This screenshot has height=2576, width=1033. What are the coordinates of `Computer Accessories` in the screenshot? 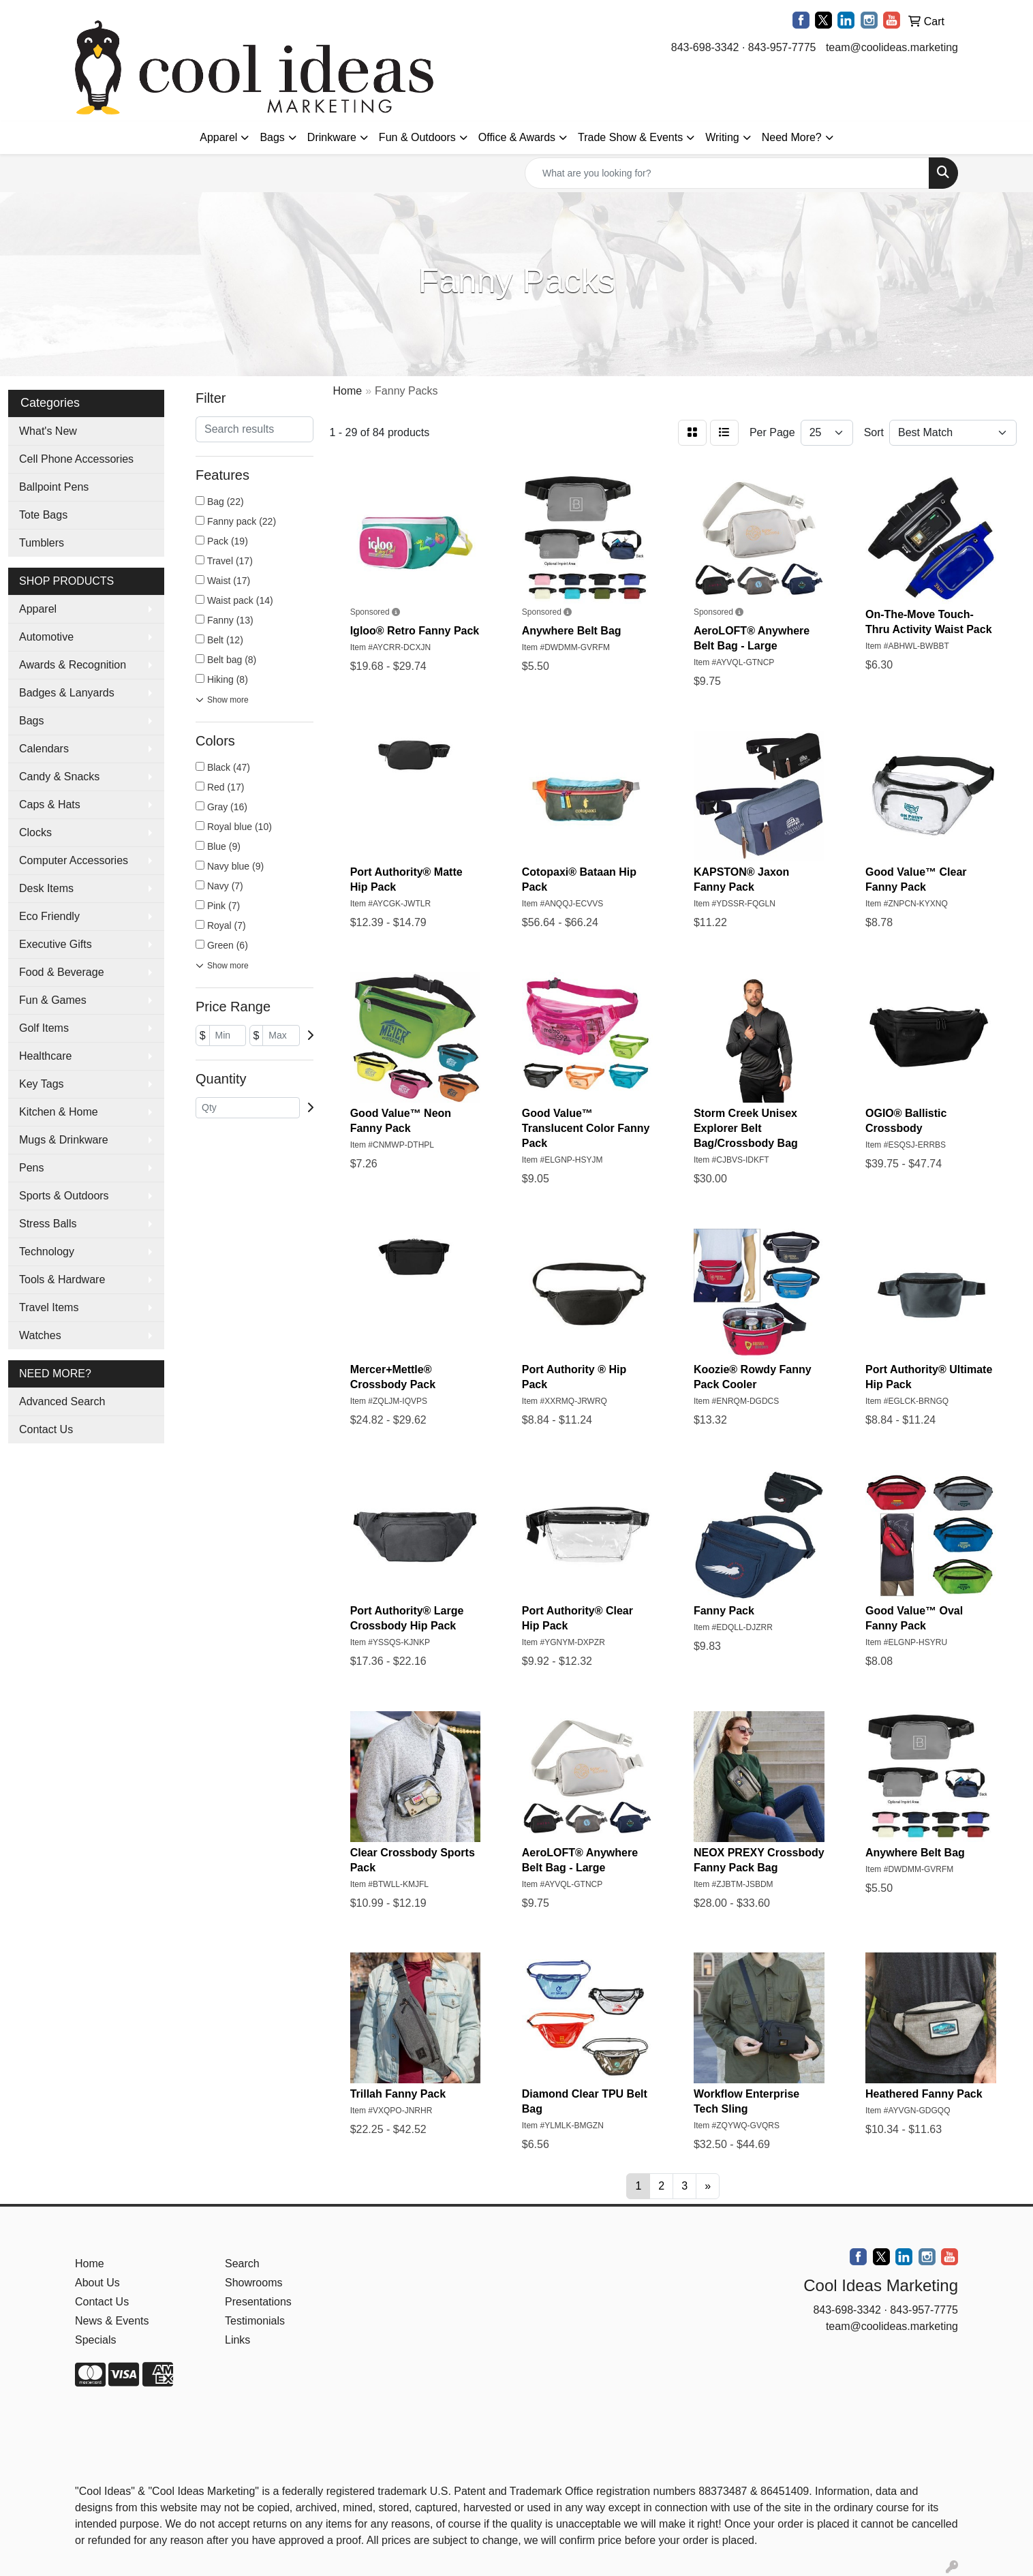 It's located at (73, 860).